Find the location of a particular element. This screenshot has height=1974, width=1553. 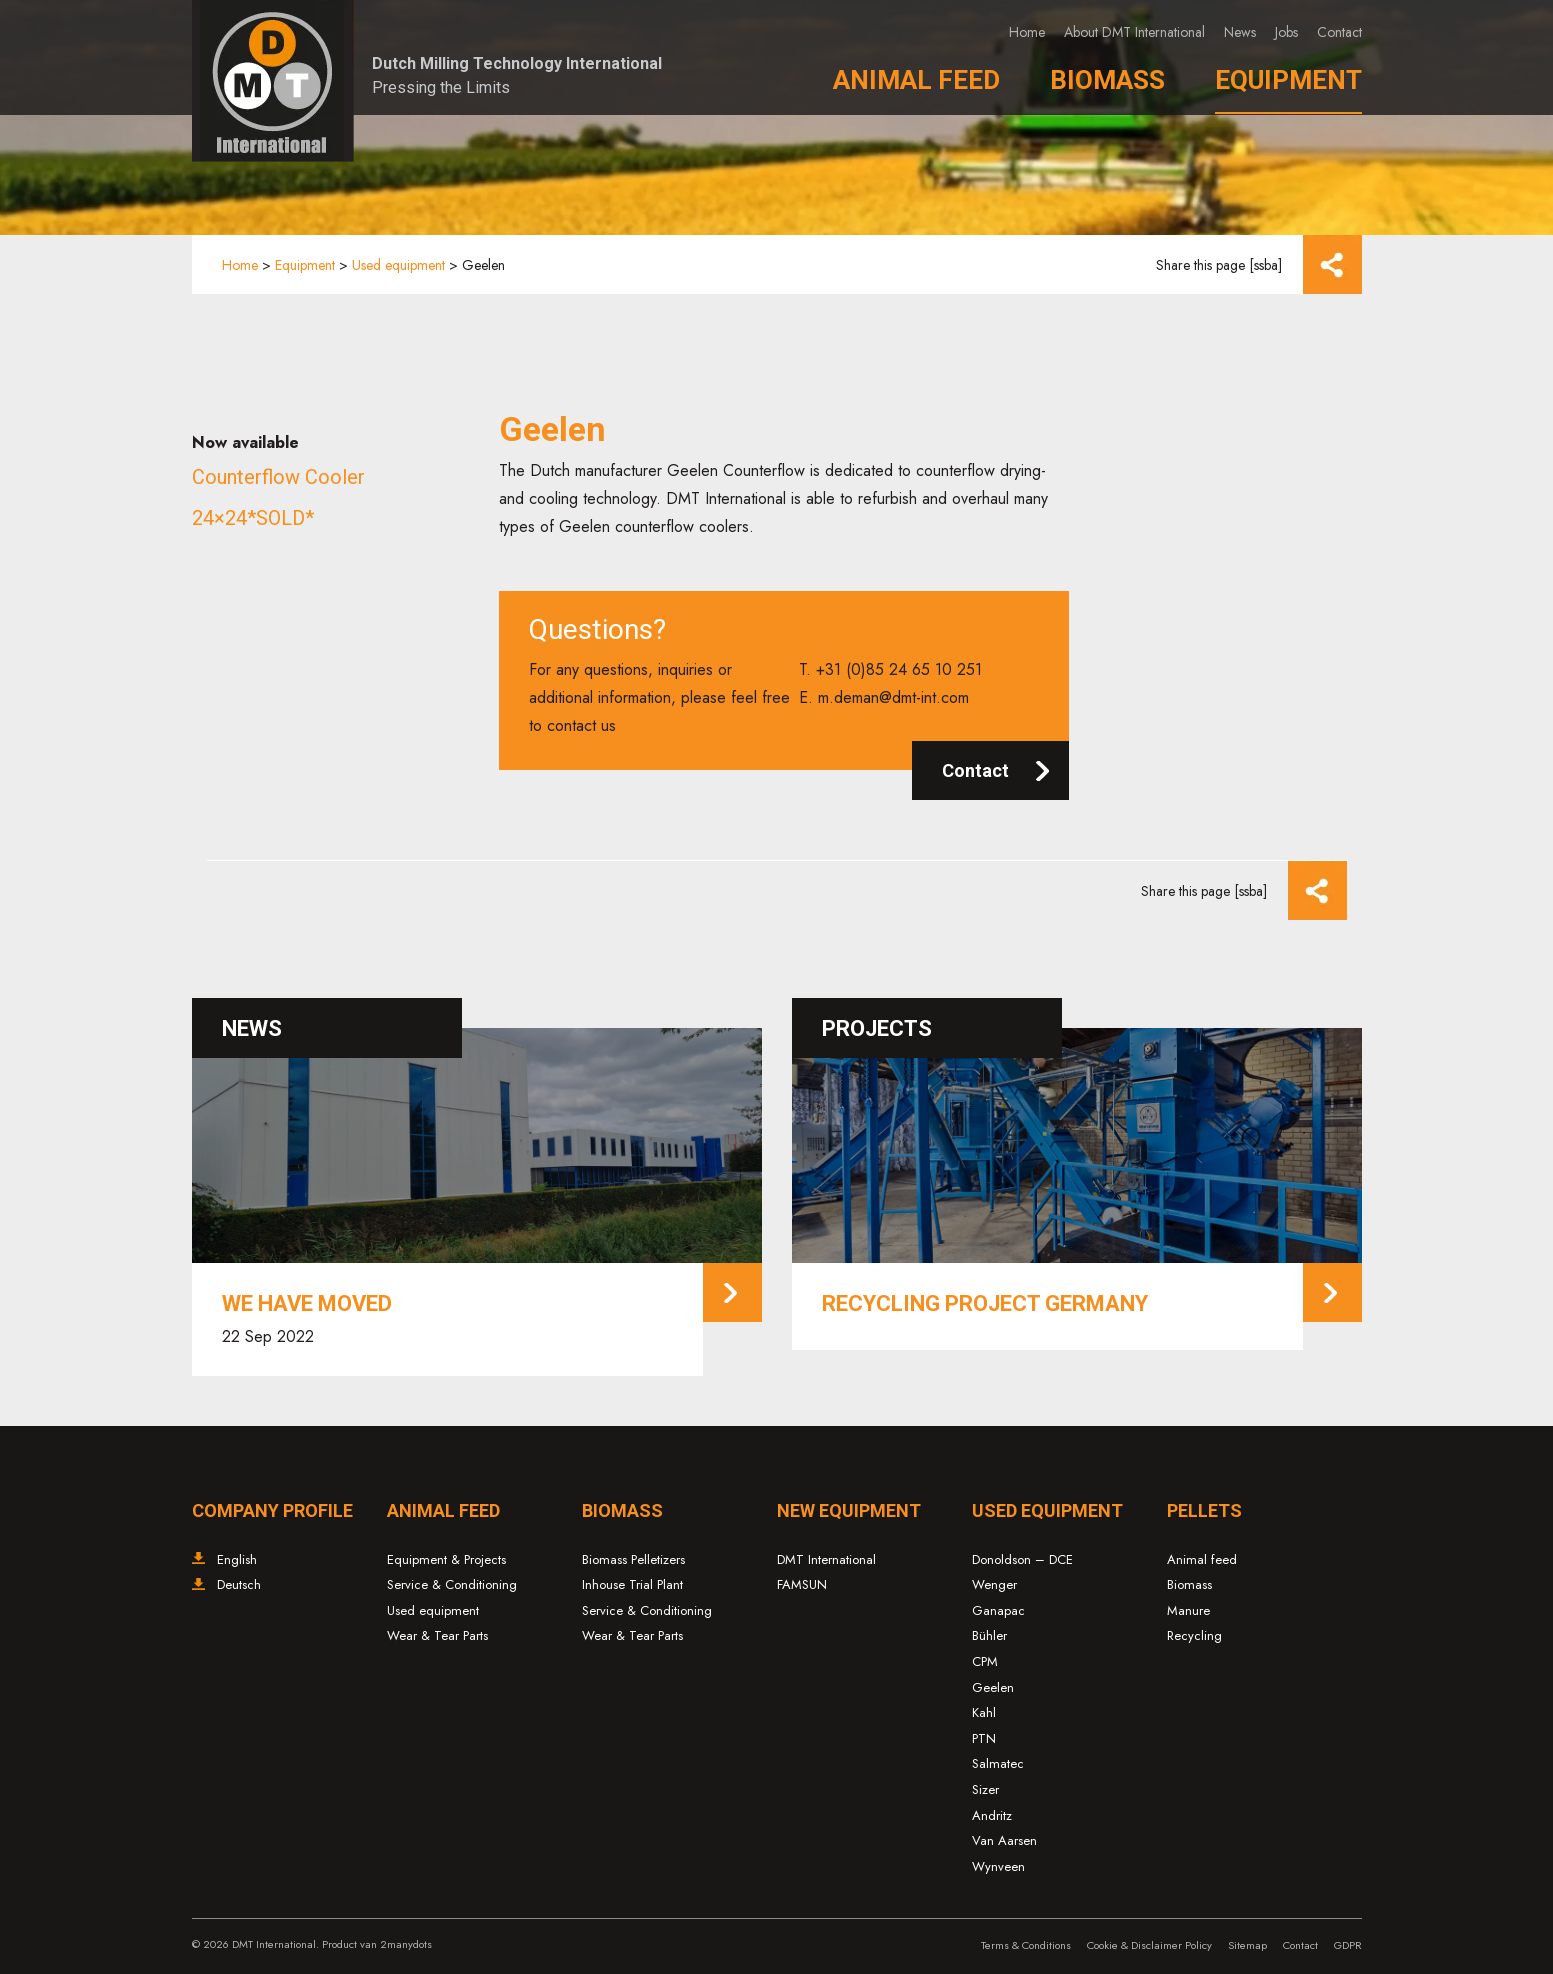

English is located at coordinates (237, 1559).